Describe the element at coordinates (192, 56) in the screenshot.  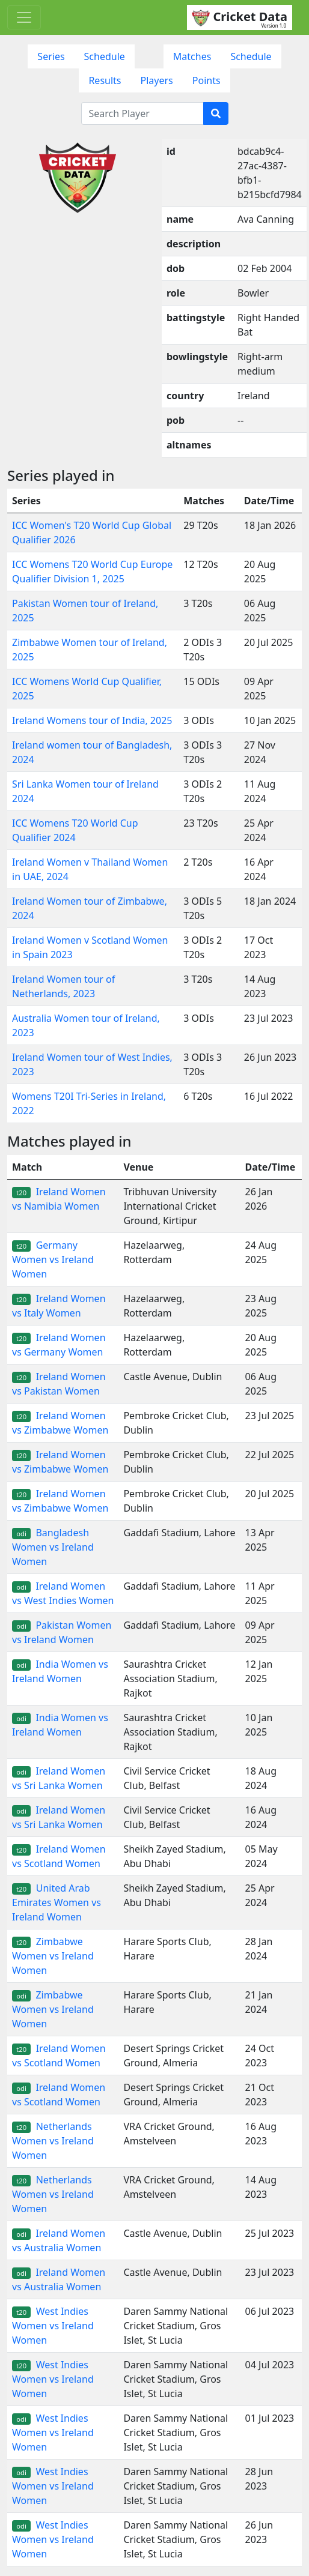
I see `Matches` at that location.